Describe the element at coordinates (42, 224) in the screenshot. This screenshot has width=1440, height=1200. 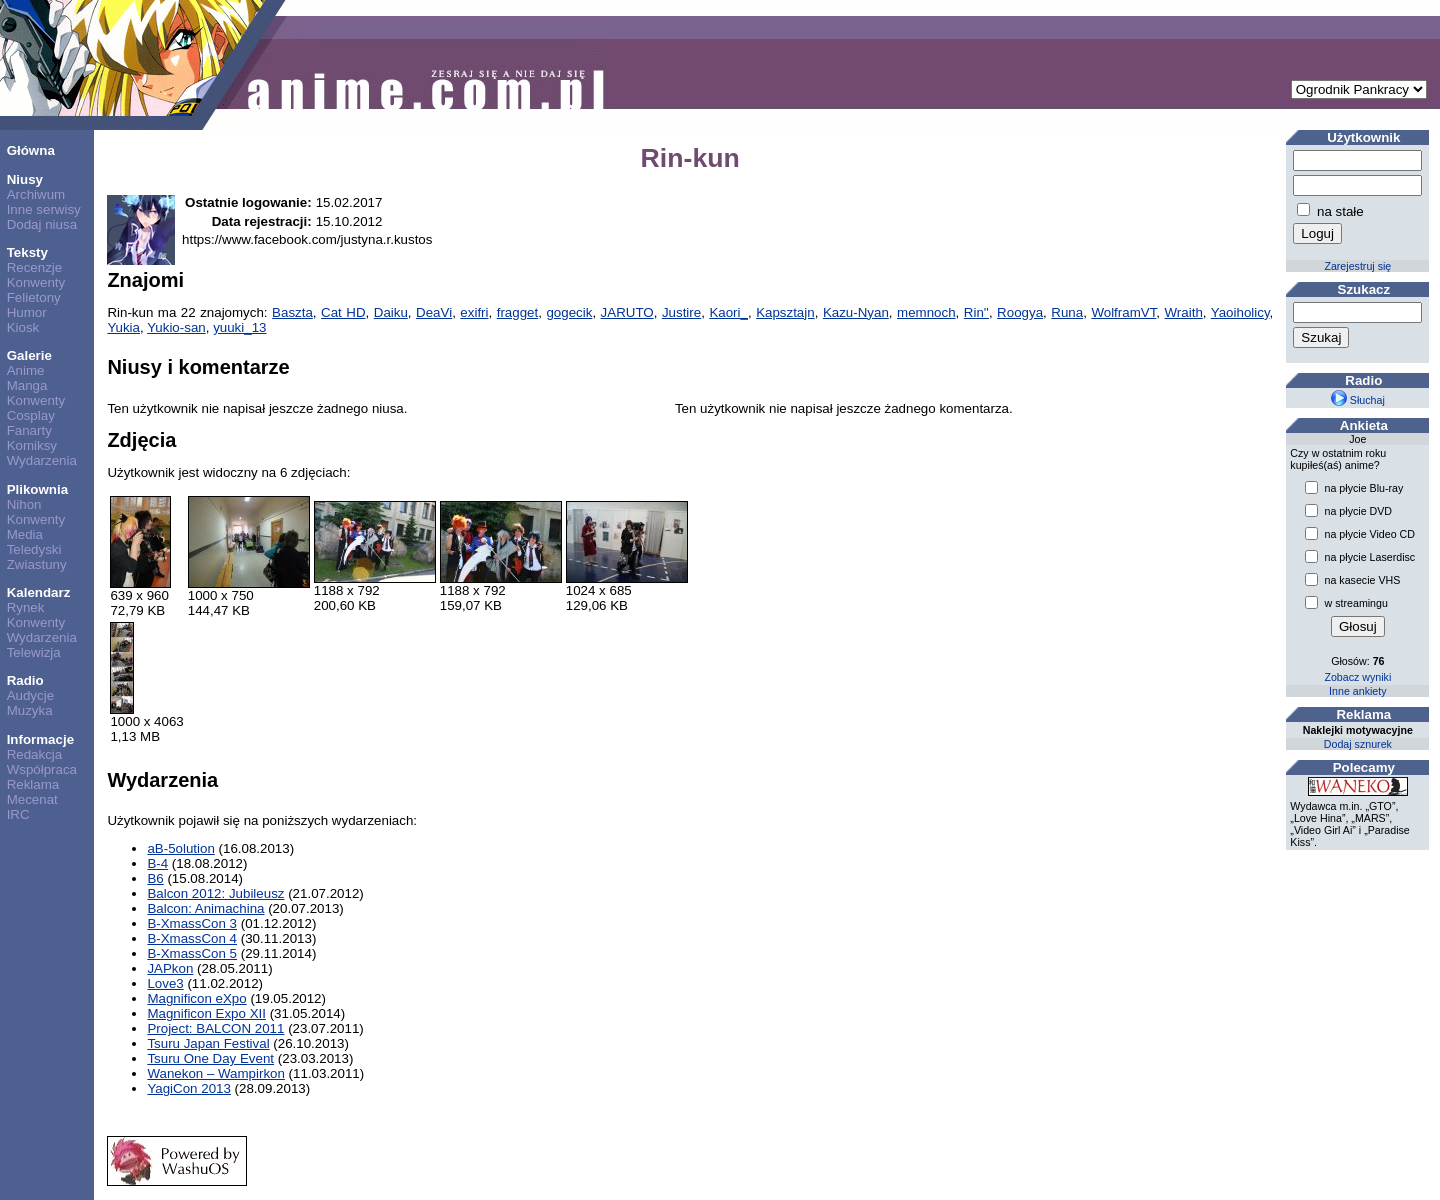
I see `Dodaj niusa` at that location.